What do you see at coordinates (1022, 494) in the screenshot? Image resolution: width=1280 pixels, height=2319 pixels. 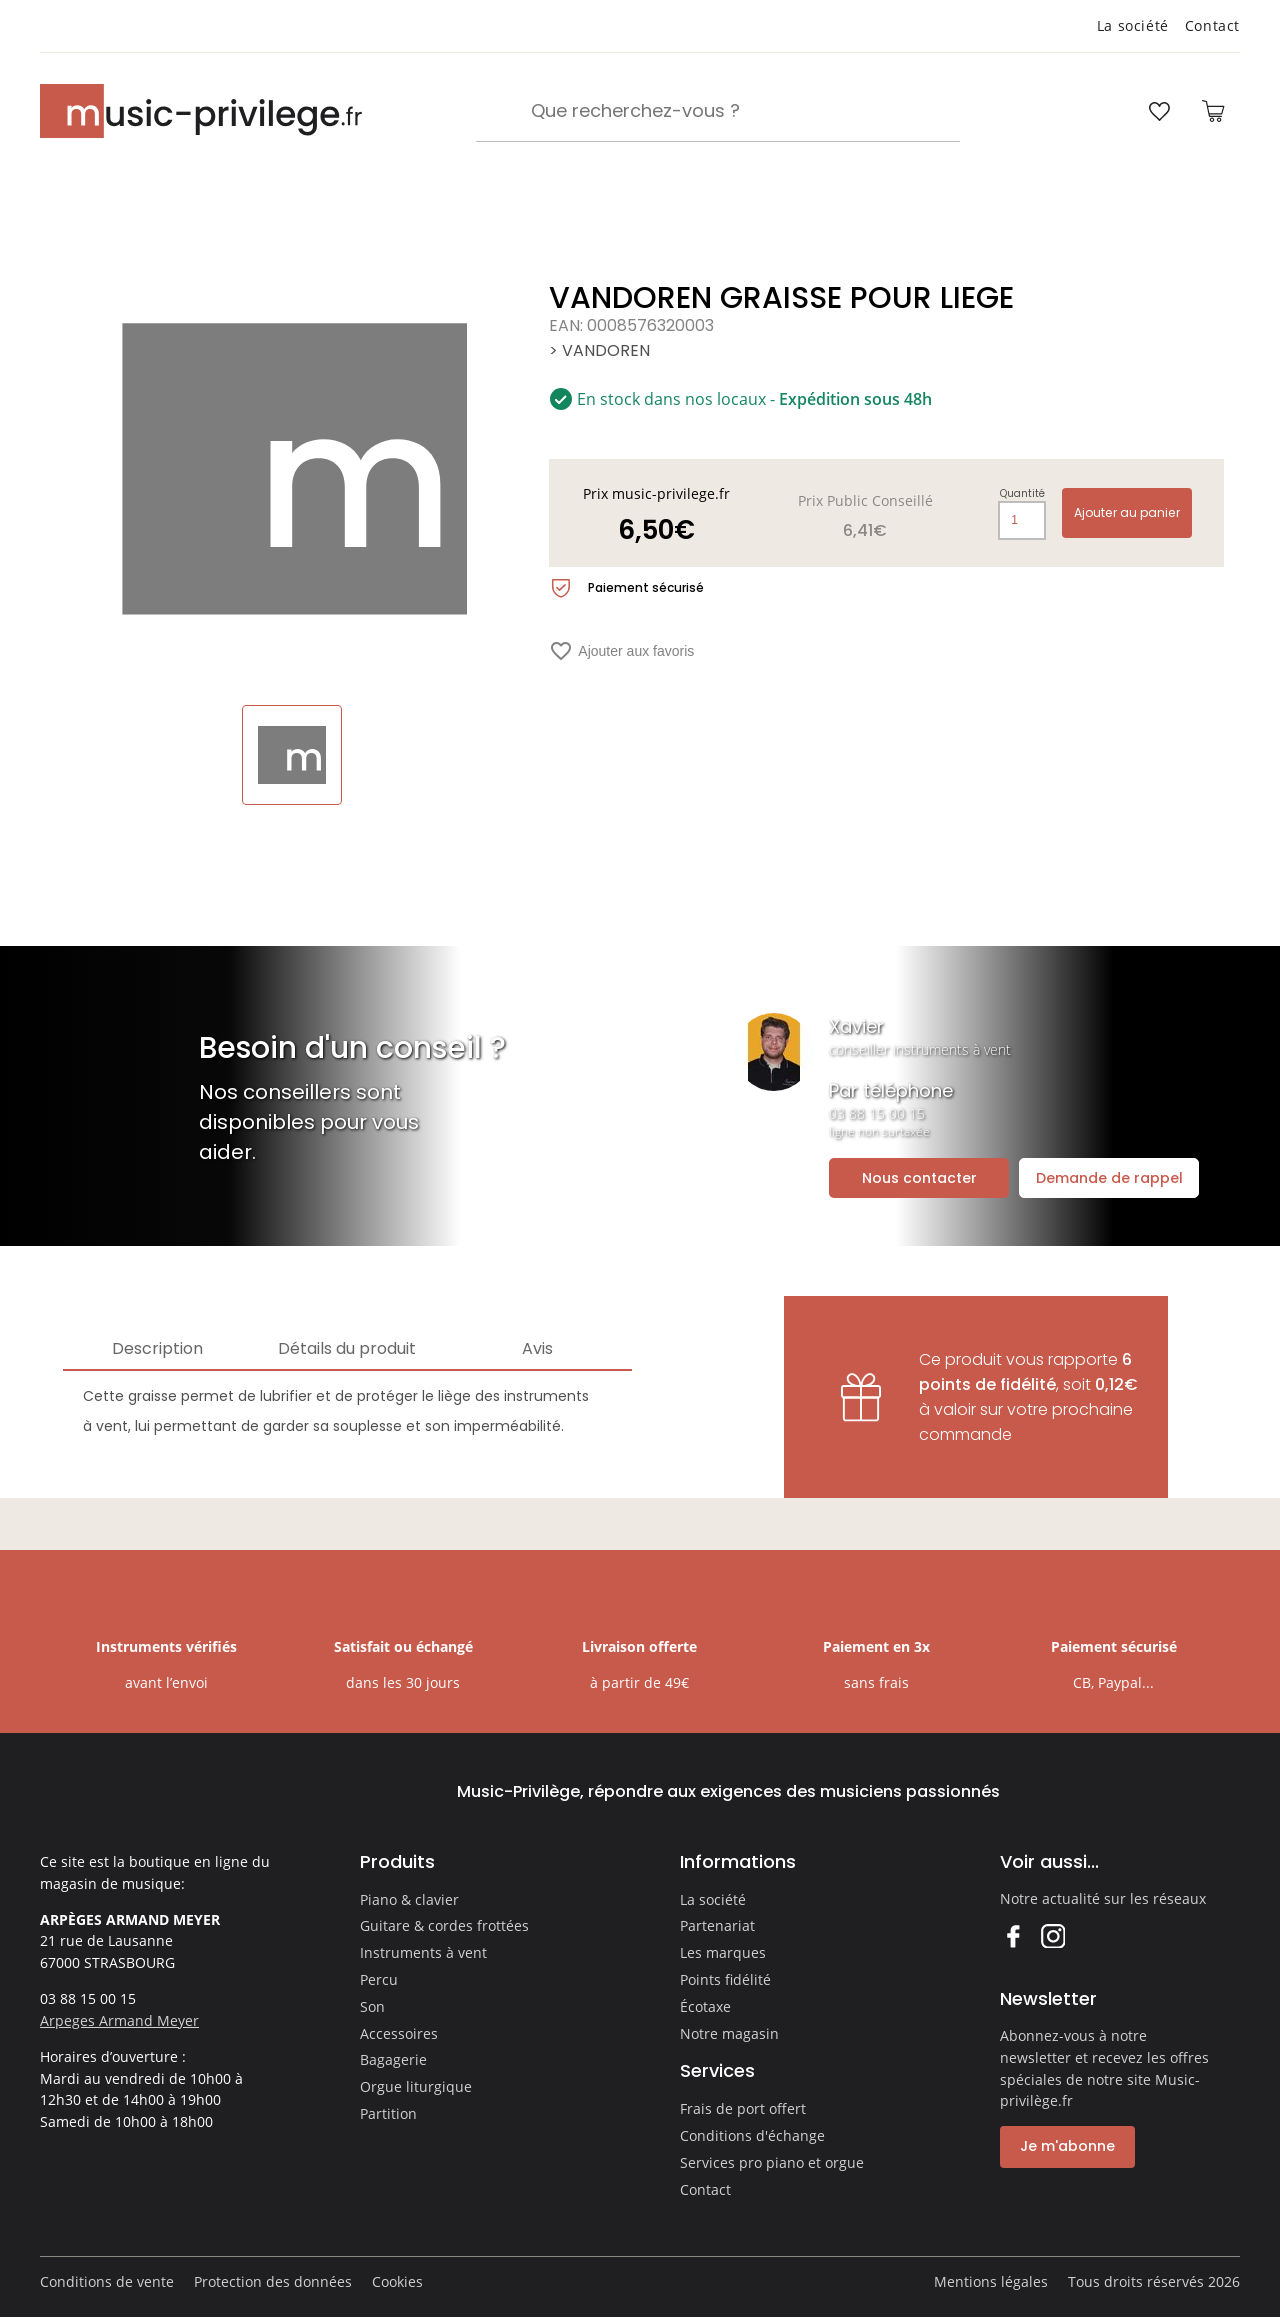 I see `Quantité` at bounding box center [1022, 494].